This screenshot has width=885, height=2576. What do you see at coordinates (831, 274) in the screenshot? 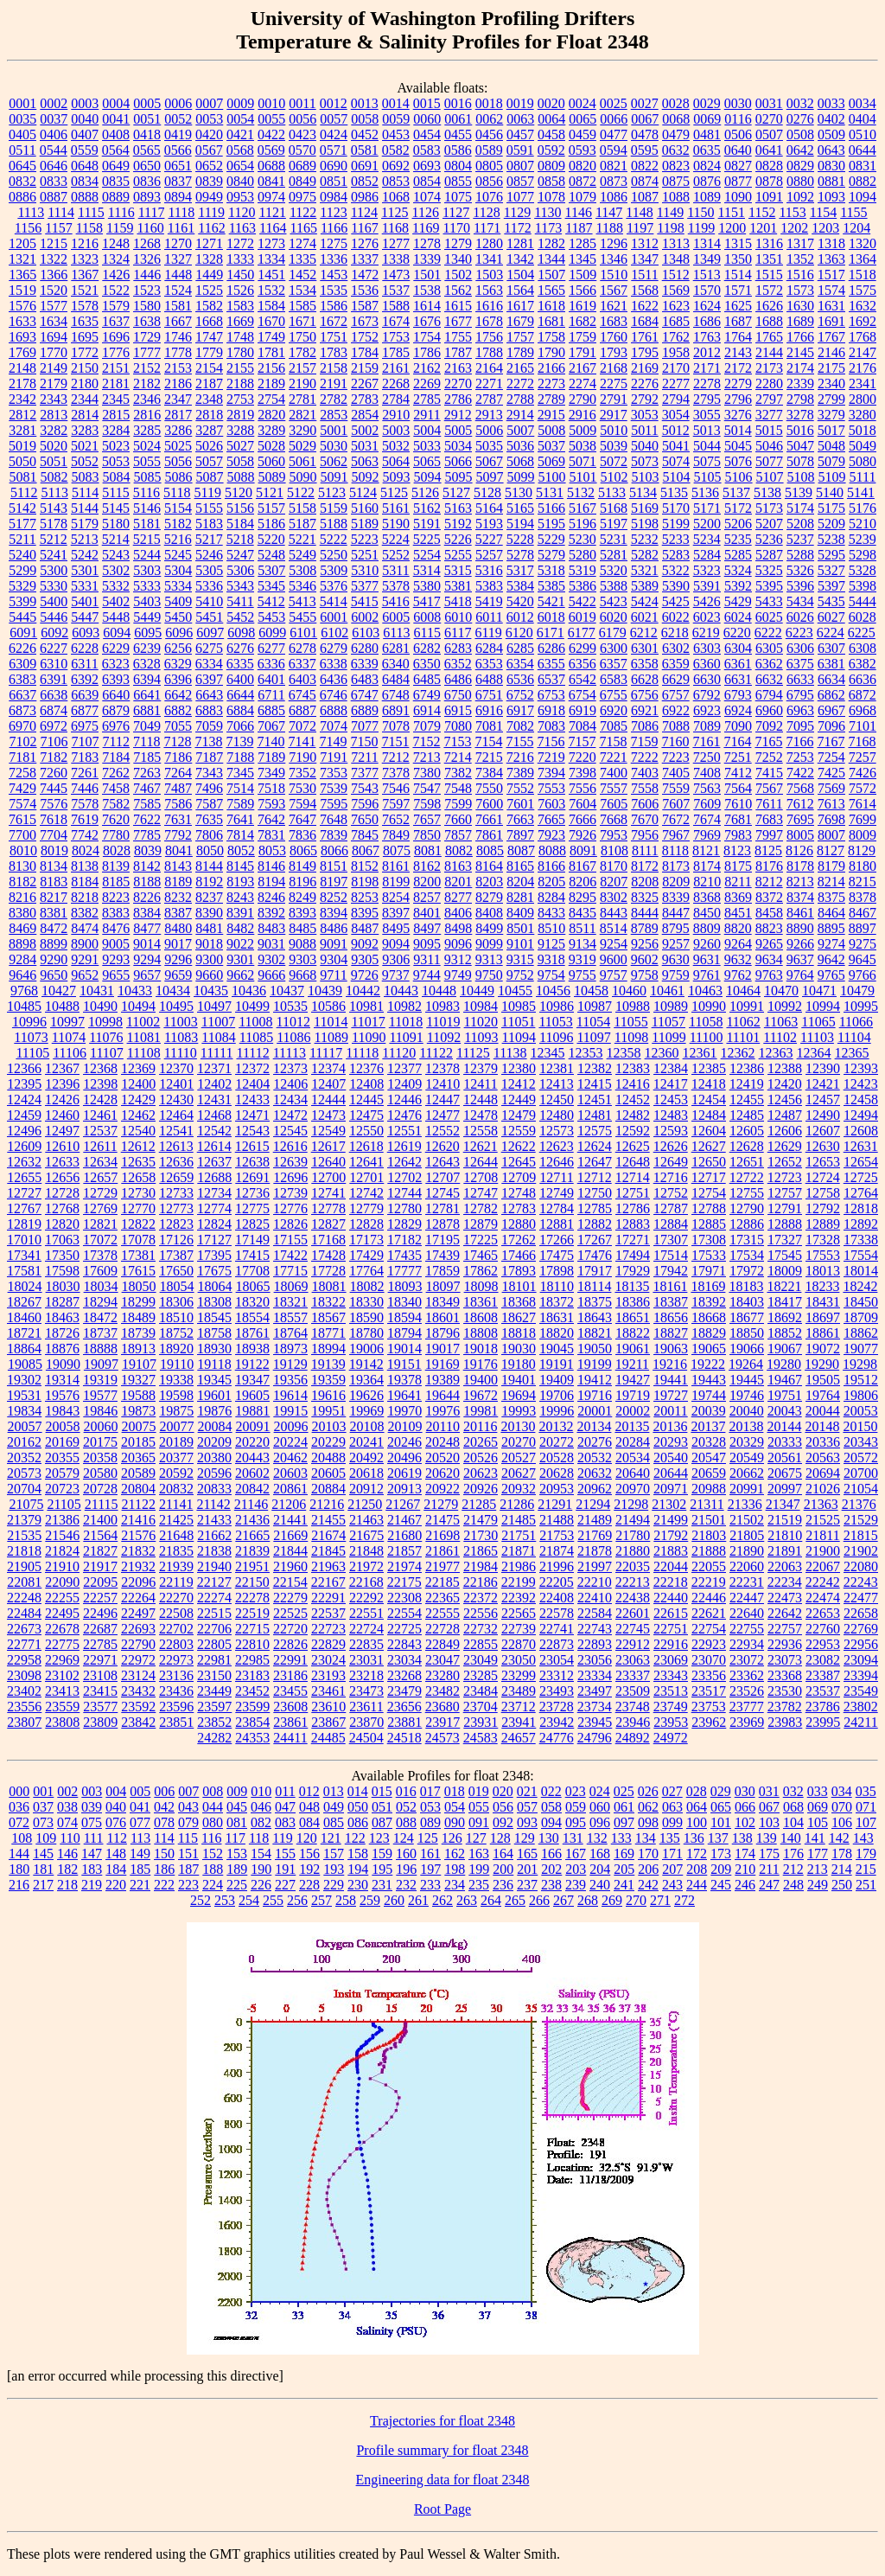
I see `1517` at bounding box center [831, 274].